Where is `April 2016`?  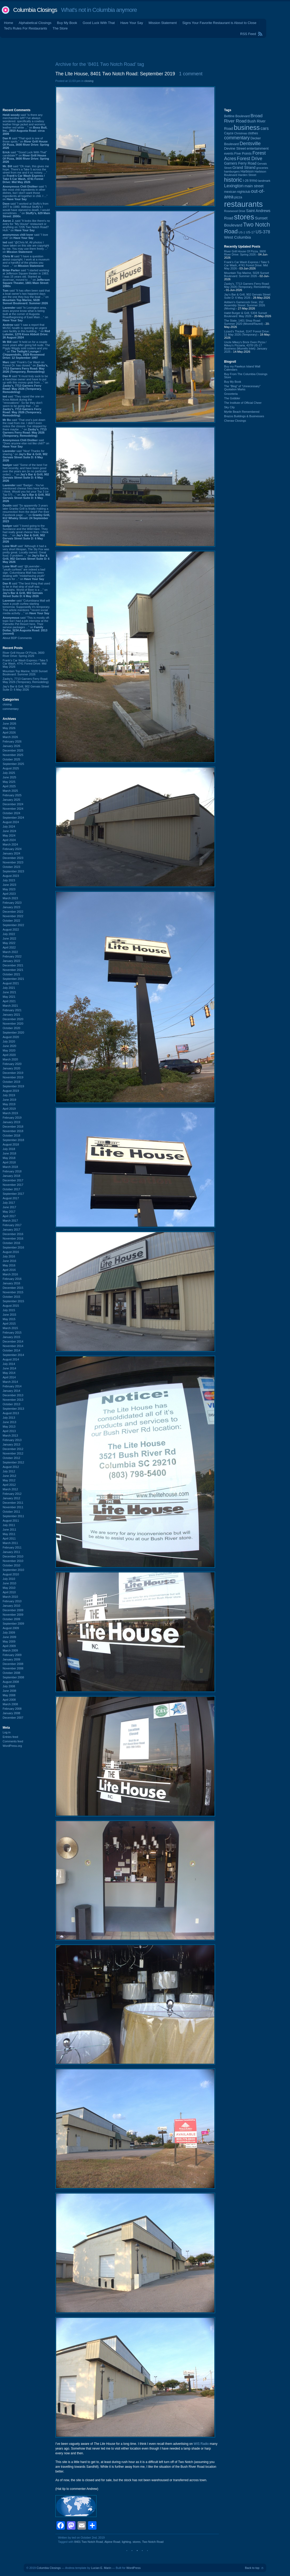
April 2016 is located at coordinates (9, 1269).